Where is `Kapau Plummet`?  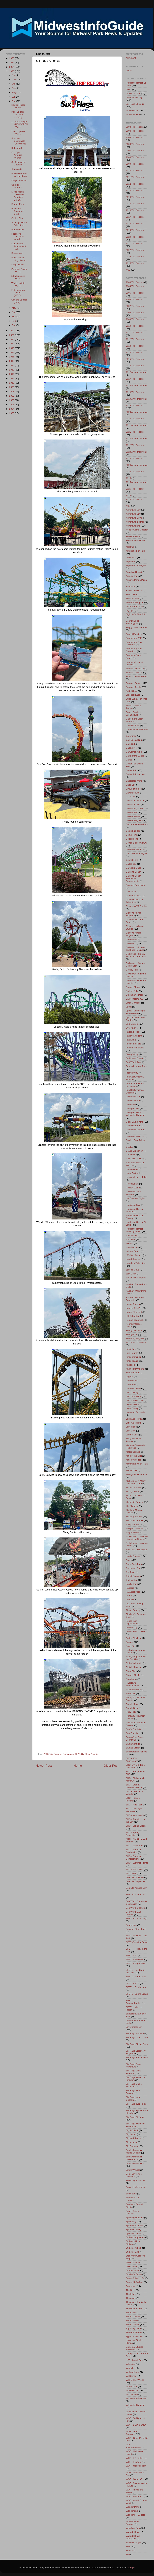
Kapau Plummet is located at coordinates (134, 1312).